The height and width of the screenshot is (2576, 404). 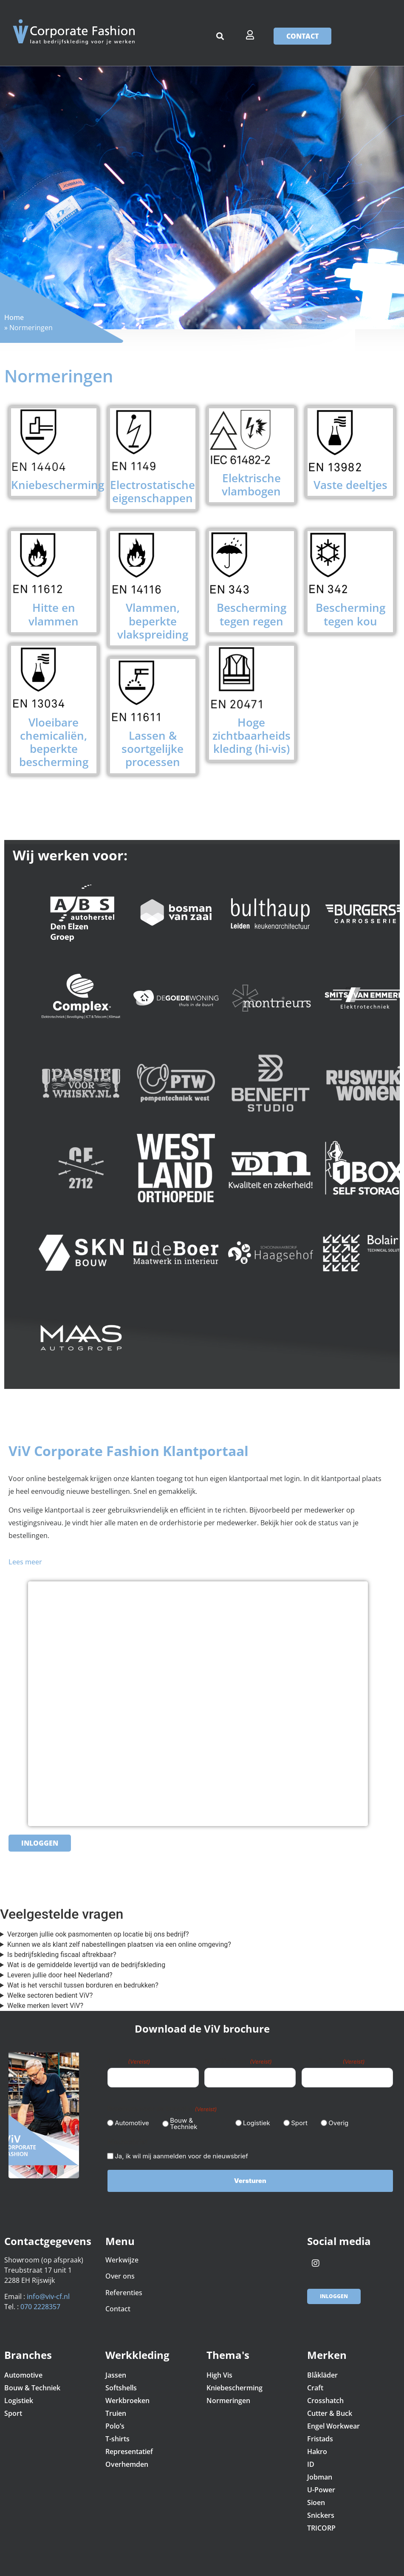 I want to click on Lees meer, so click(x=25, y=1562).